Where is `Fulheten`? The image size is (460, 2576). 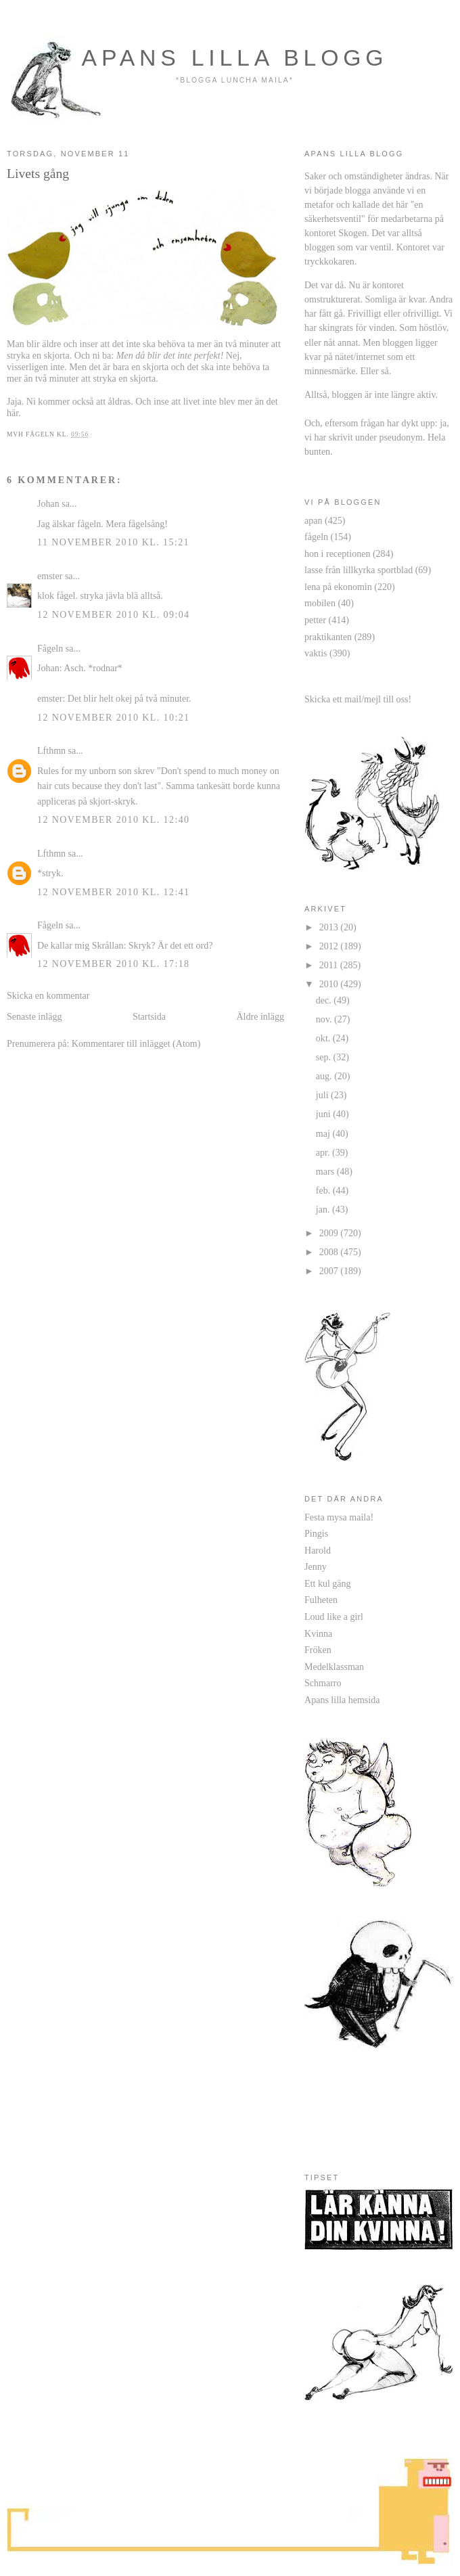
Fulheten is located at coordinates (321, 1599).